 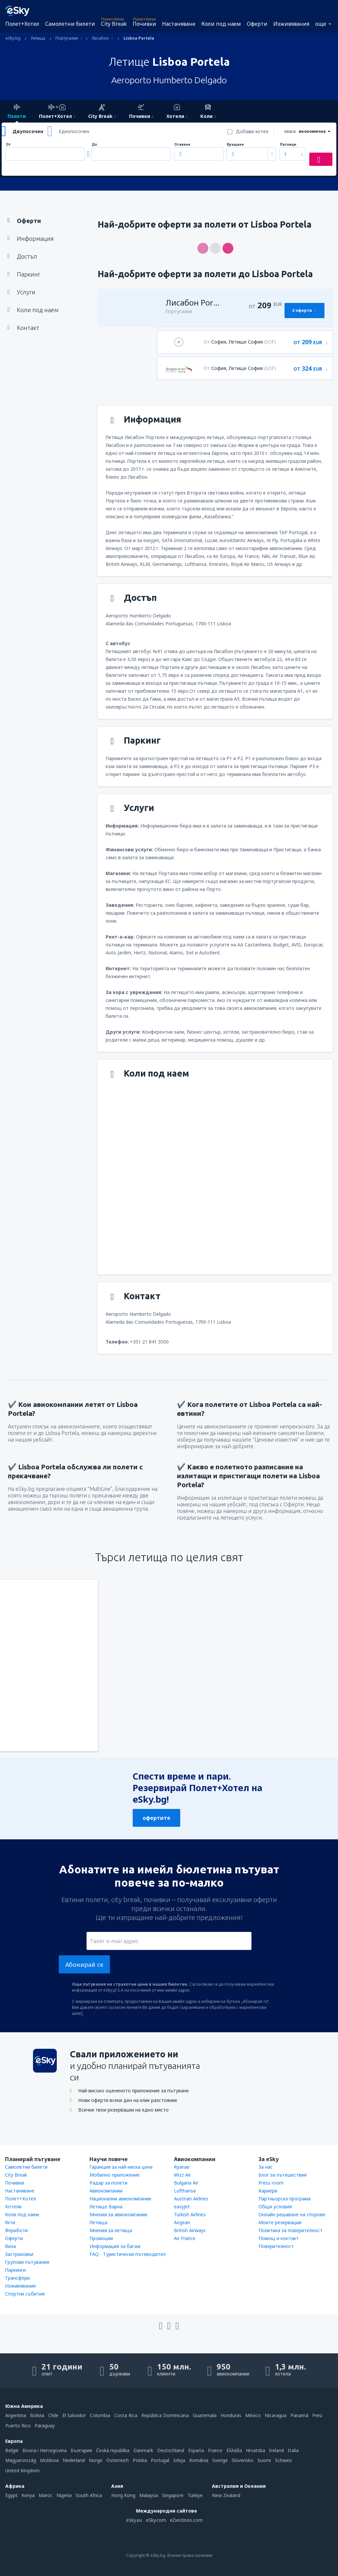 I want to click on Aegean, so click(x=182, y=2222).